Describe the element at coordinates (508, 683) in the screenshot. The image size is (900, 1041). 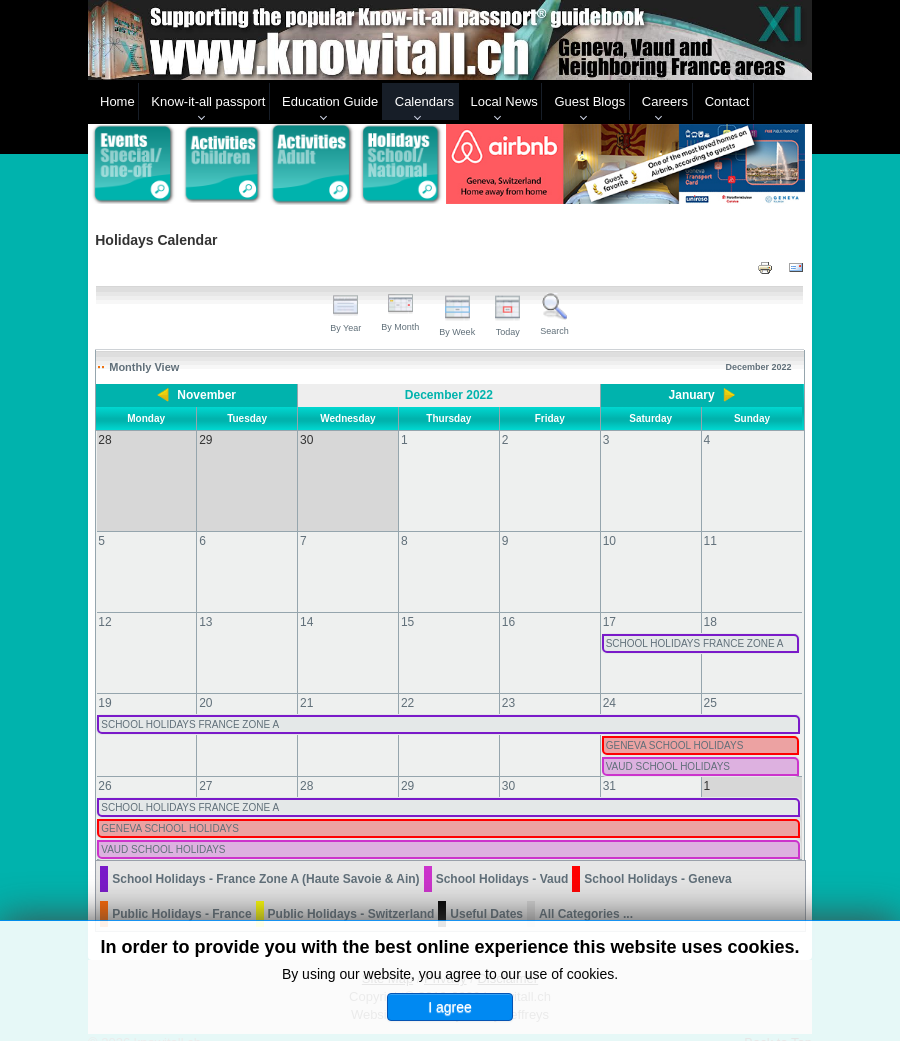
I see `23` at that location.